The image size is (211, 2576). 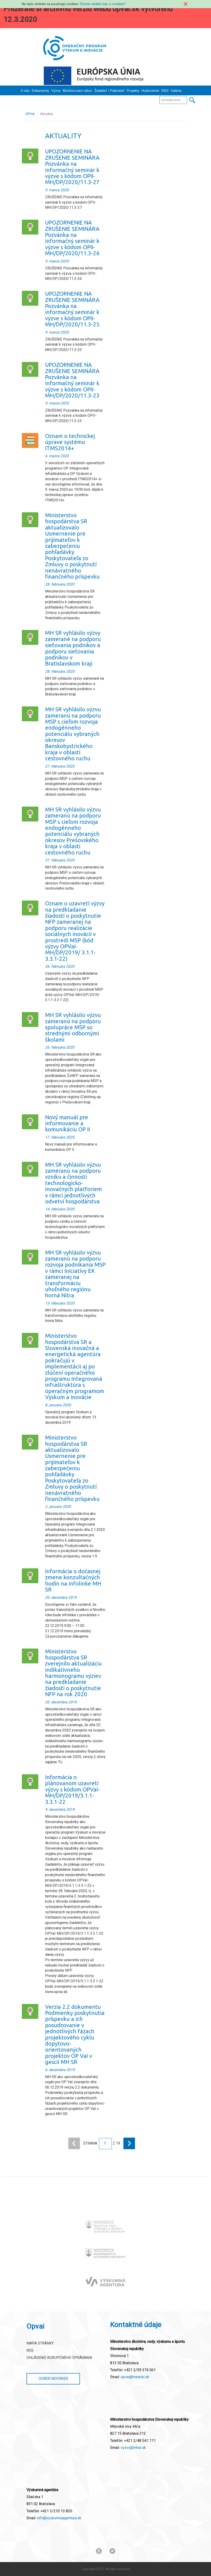 What do you see at coordinates (109, 91) in the screenshot?
I see `Žiadateľ / Prijímateľ` at bounding box center [109, 91].